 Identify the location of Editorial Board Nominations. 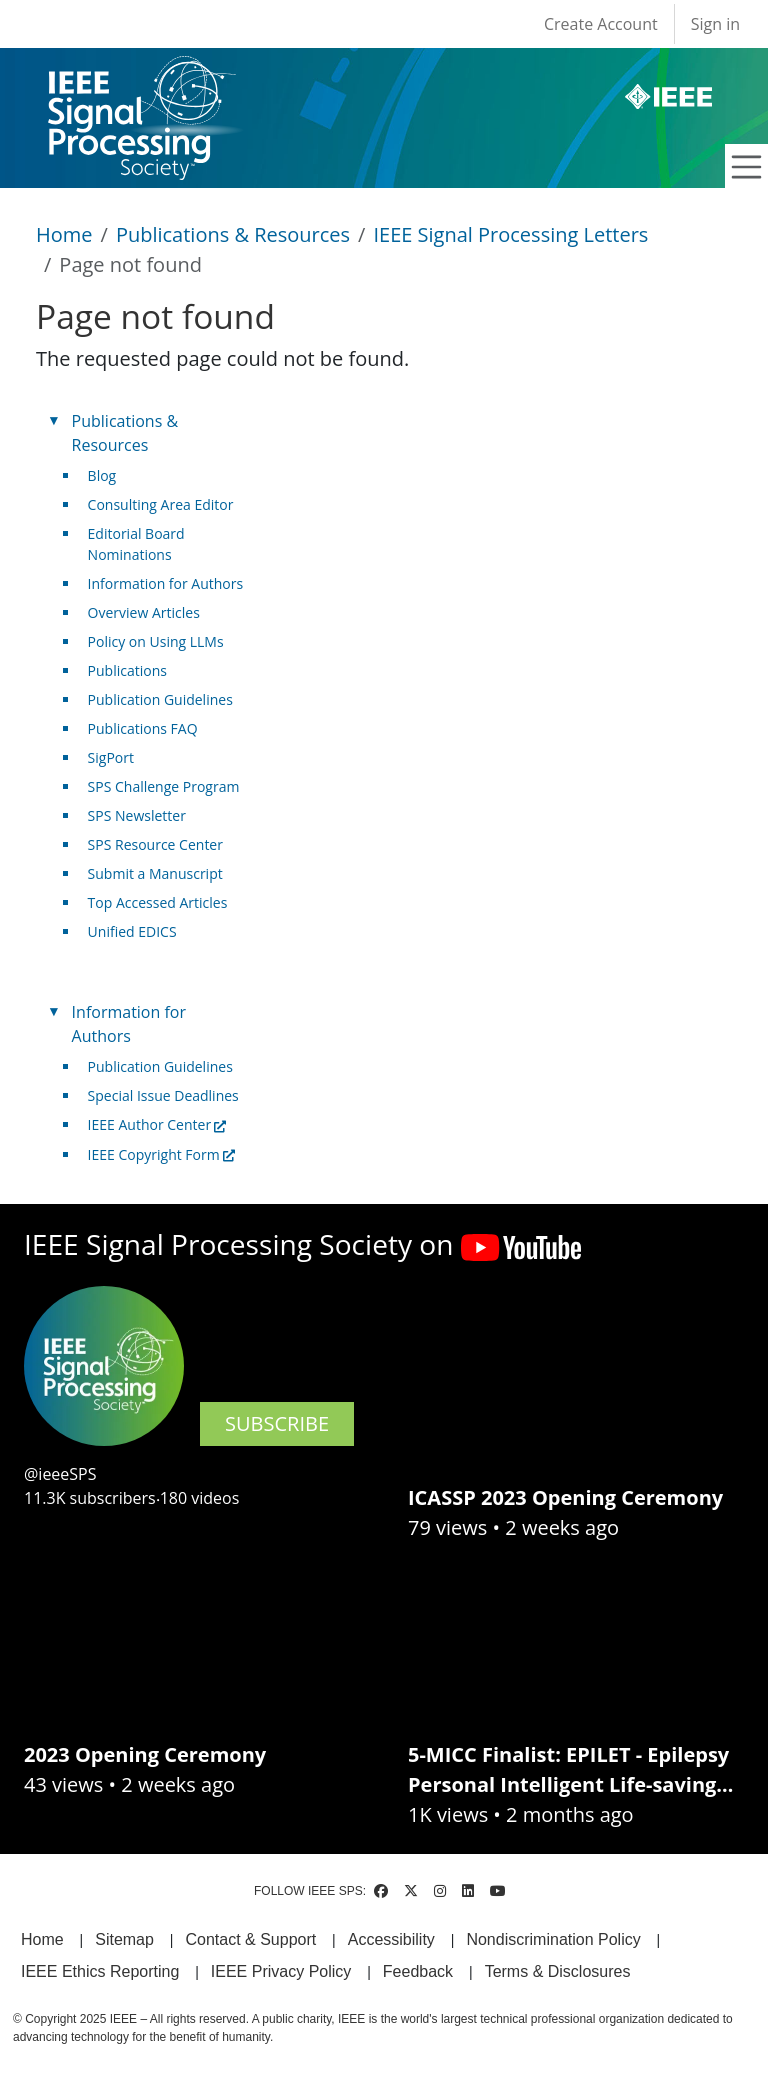
(136, 544).